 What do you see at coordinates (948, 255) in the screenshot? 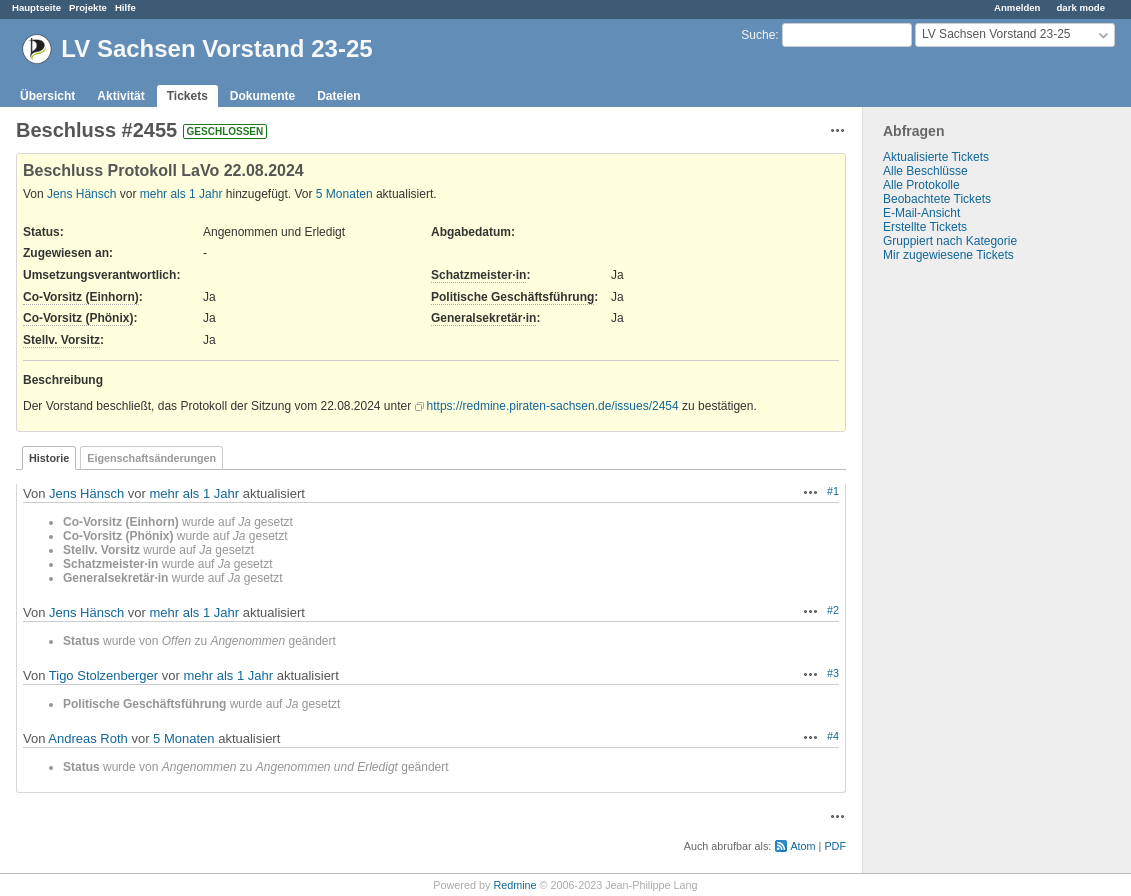
I see `Mir zugewiesene Tickets` at bounding box center [948, 255].